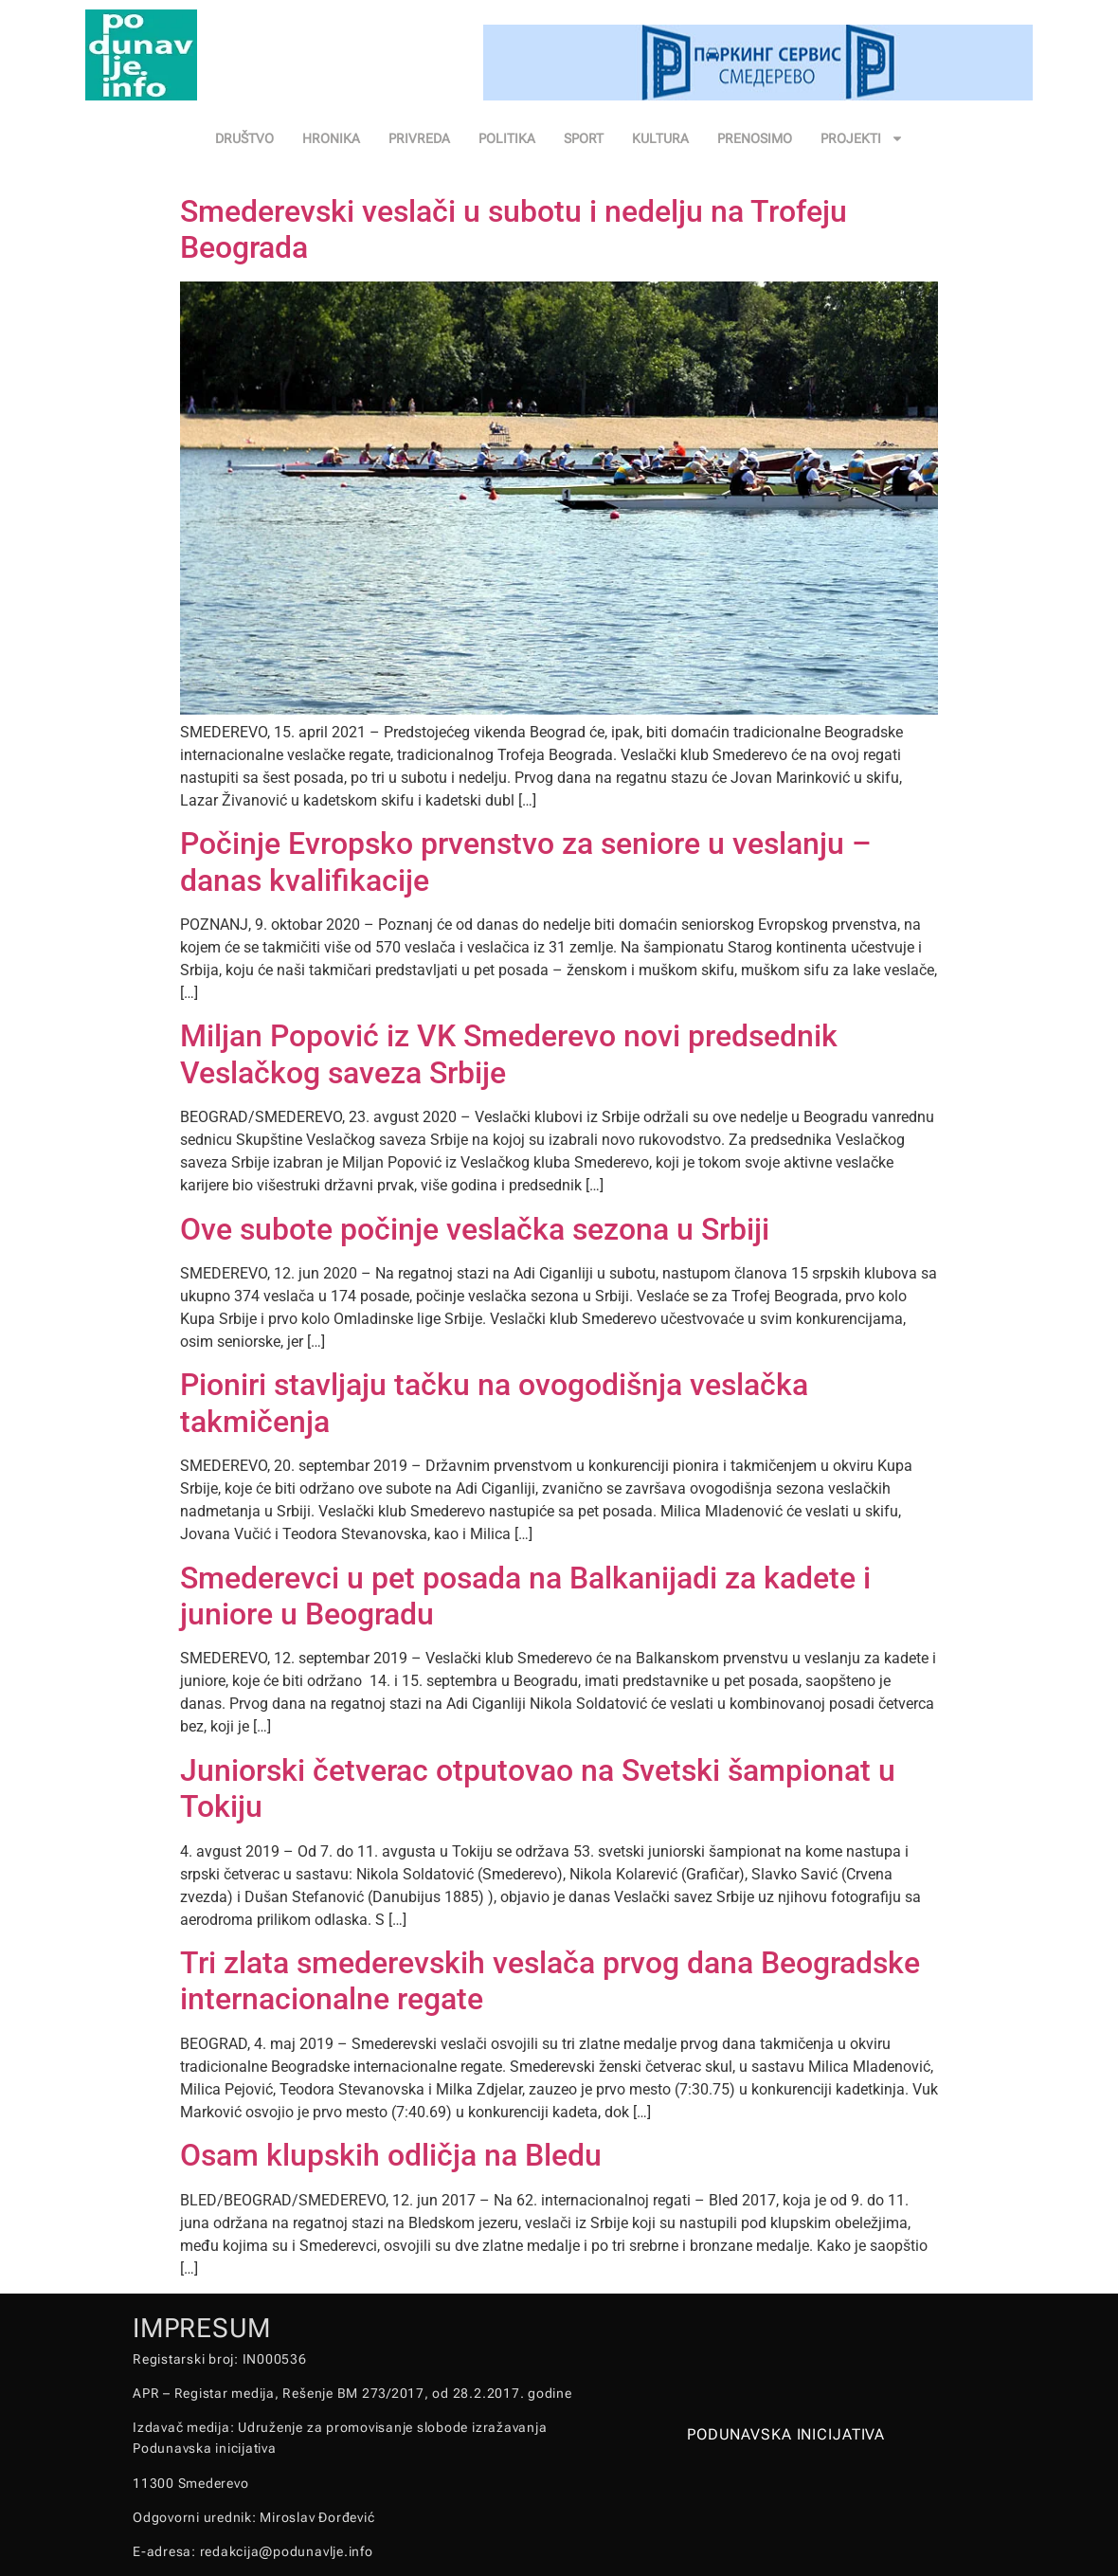 This screenshot has height=2576, width=1118. Describe the element at coordinates (244, 138) in the screenshot. I see `DRUŠTVO` at that location.